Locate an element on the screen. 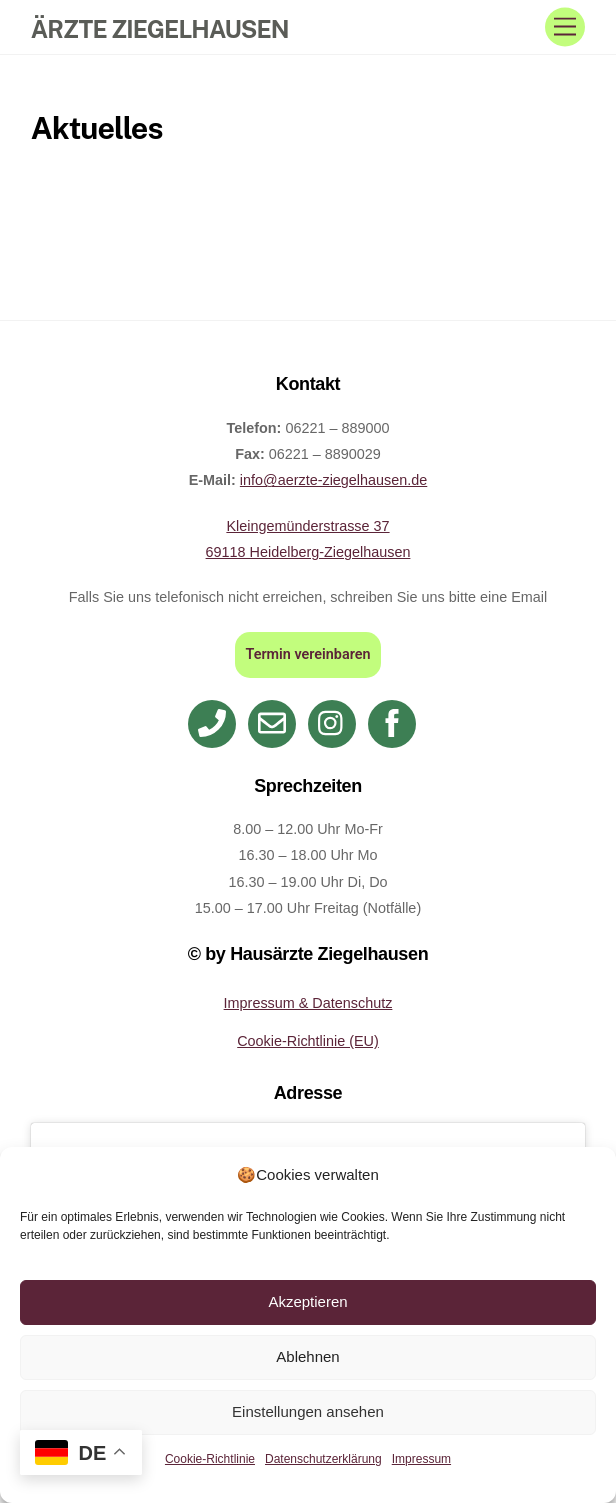 The height and width of the screenshot is (1503, 616). [instagram] is located at coordinates (335, 723).